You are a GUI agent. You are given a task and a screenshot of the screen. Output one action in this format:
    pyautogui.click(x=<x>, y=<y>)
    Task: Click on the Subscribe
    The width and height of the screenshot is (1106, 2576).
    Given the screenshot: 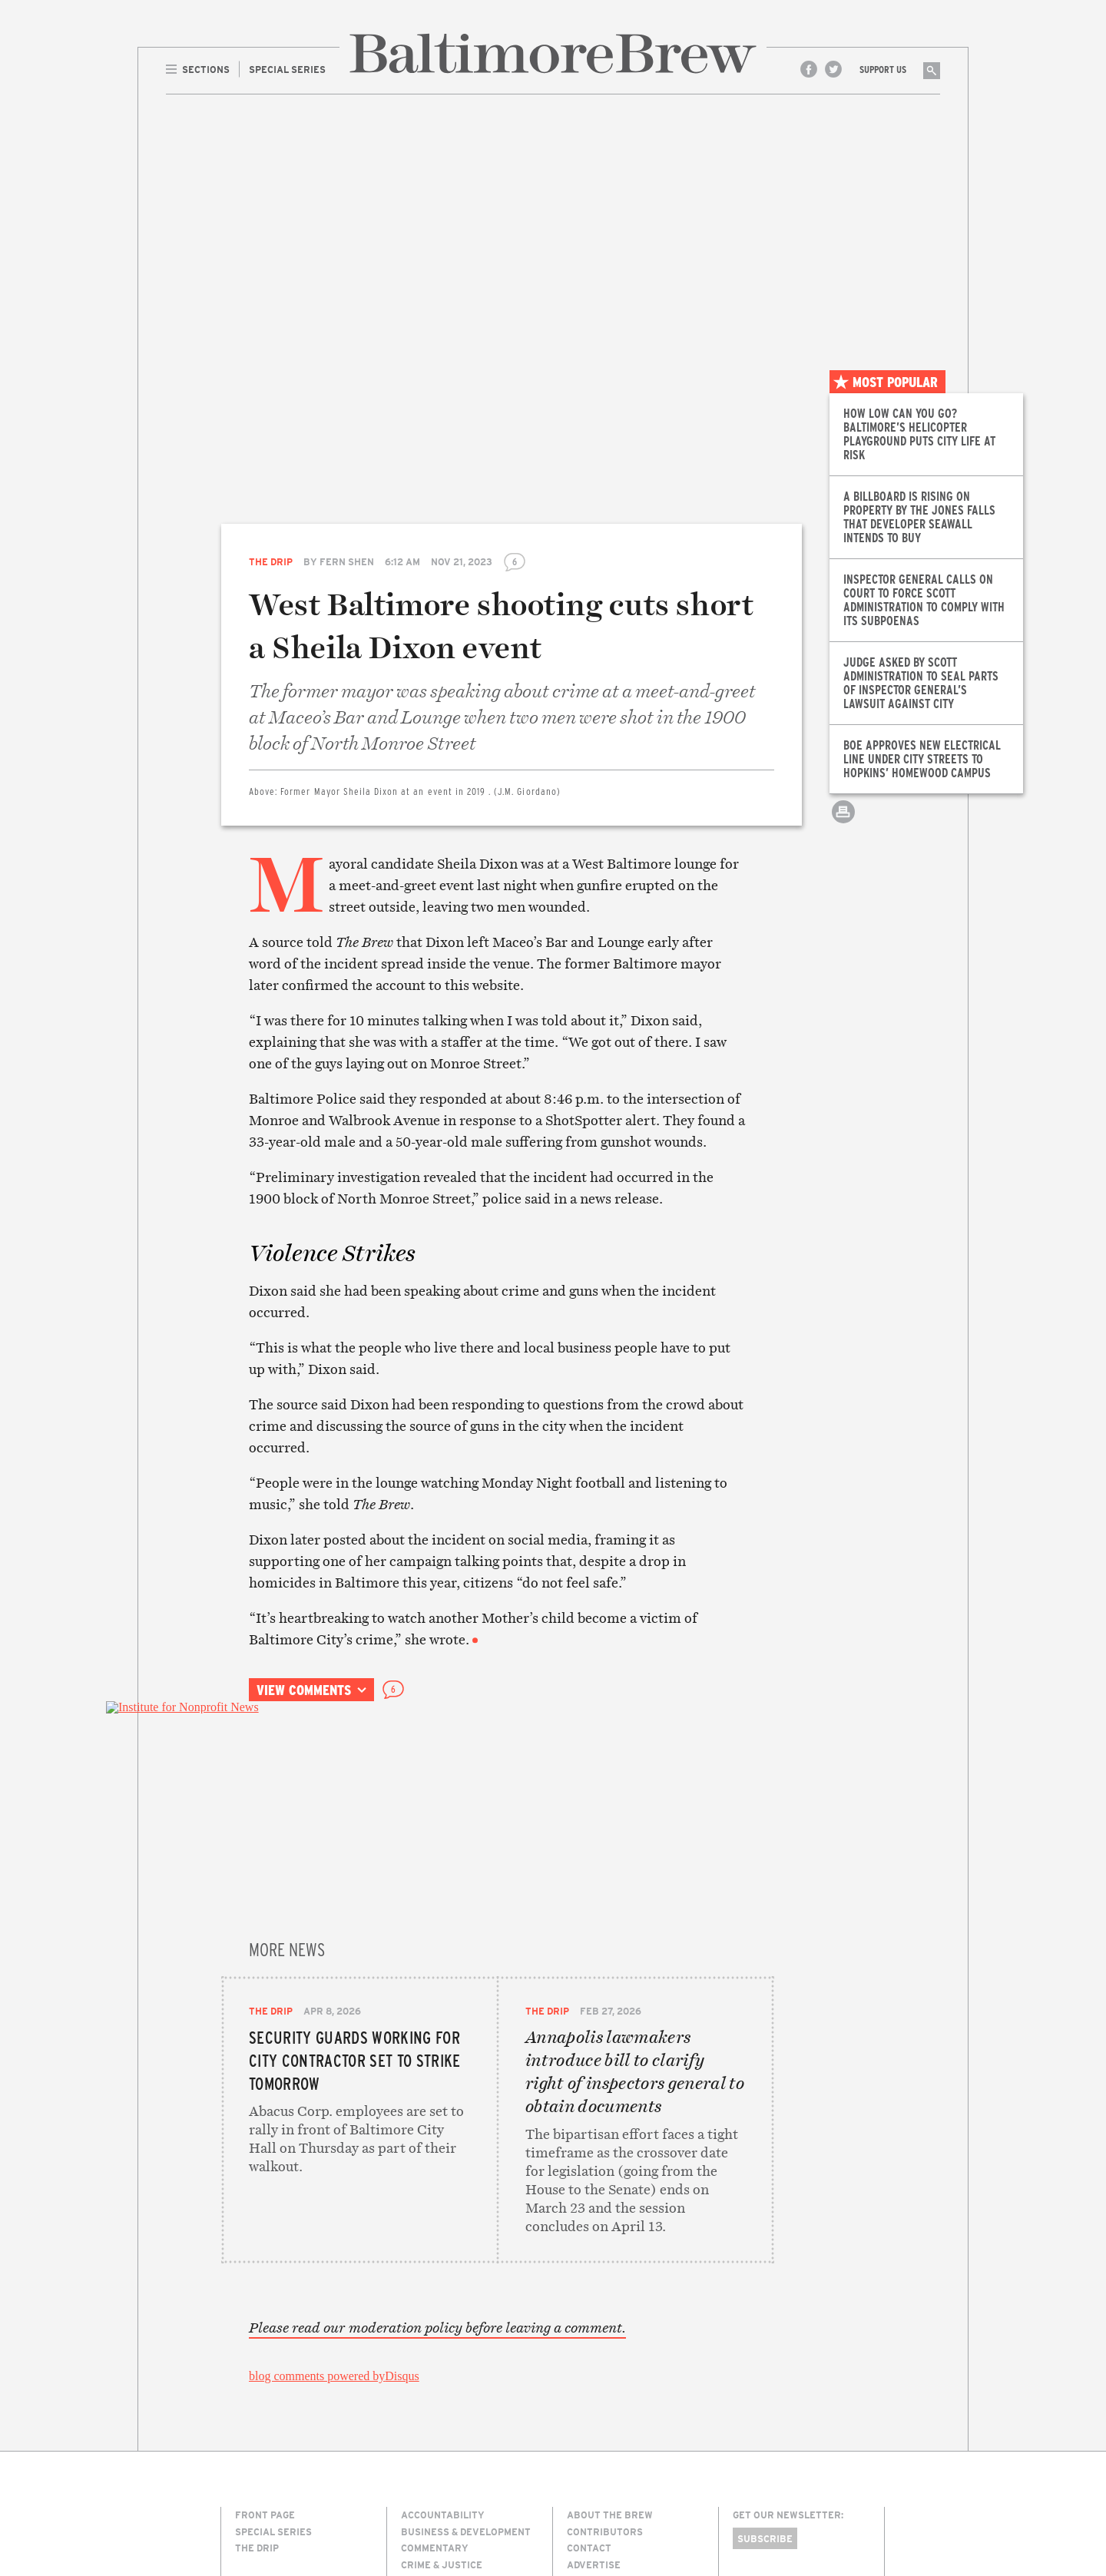 What is the action you would take?
    pyautogui.click(x=765, y=2353)
    